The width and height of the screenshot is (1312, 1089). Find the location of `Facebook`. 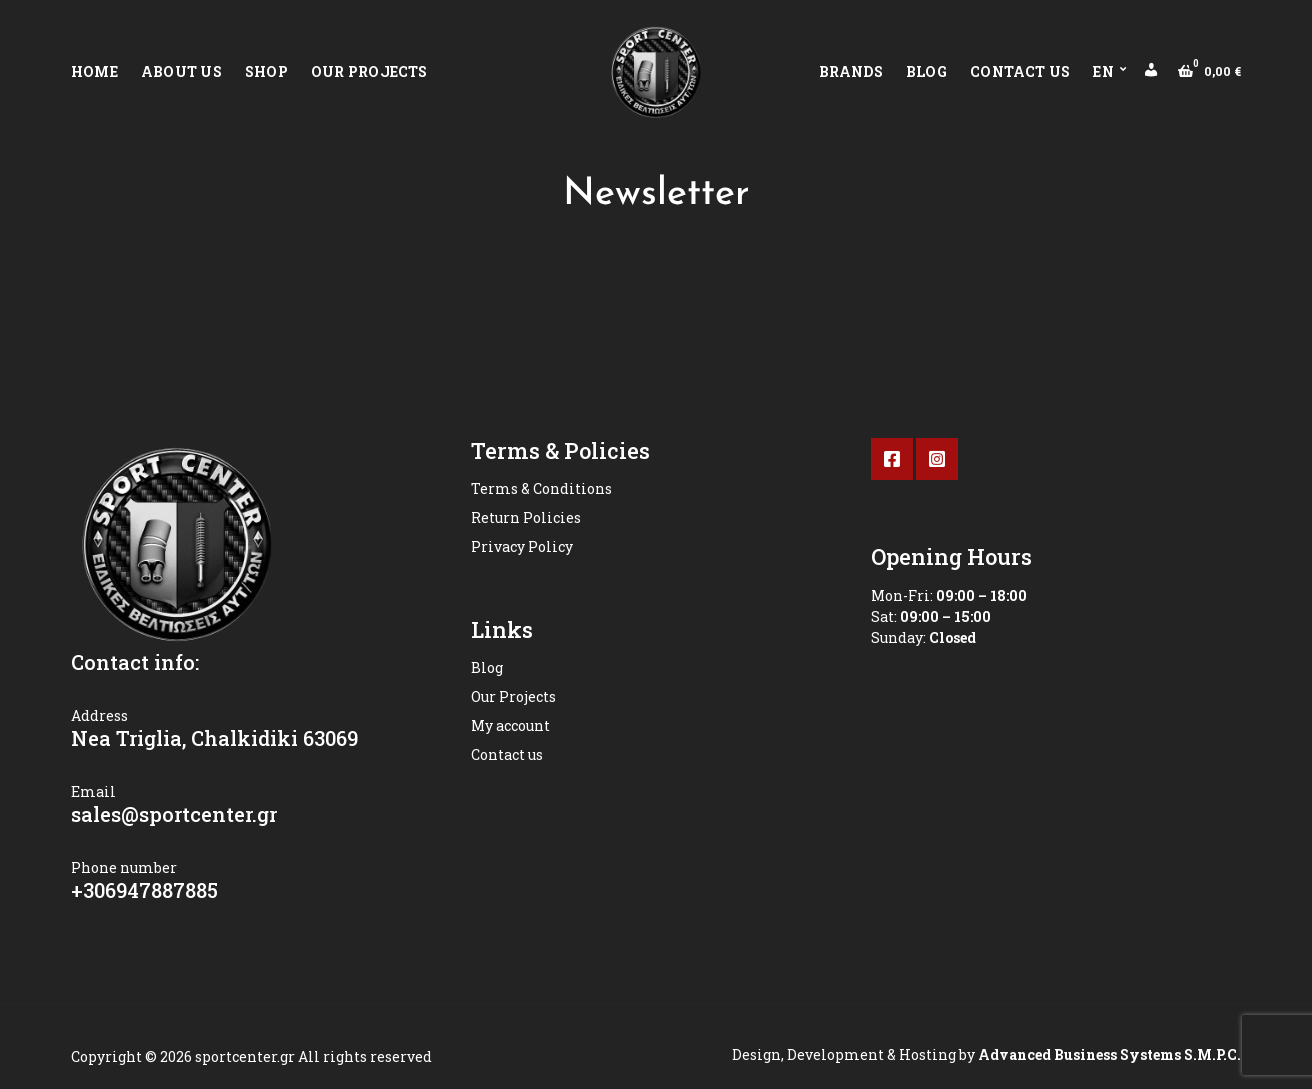

Facebook is located at coordinates (892, 459).